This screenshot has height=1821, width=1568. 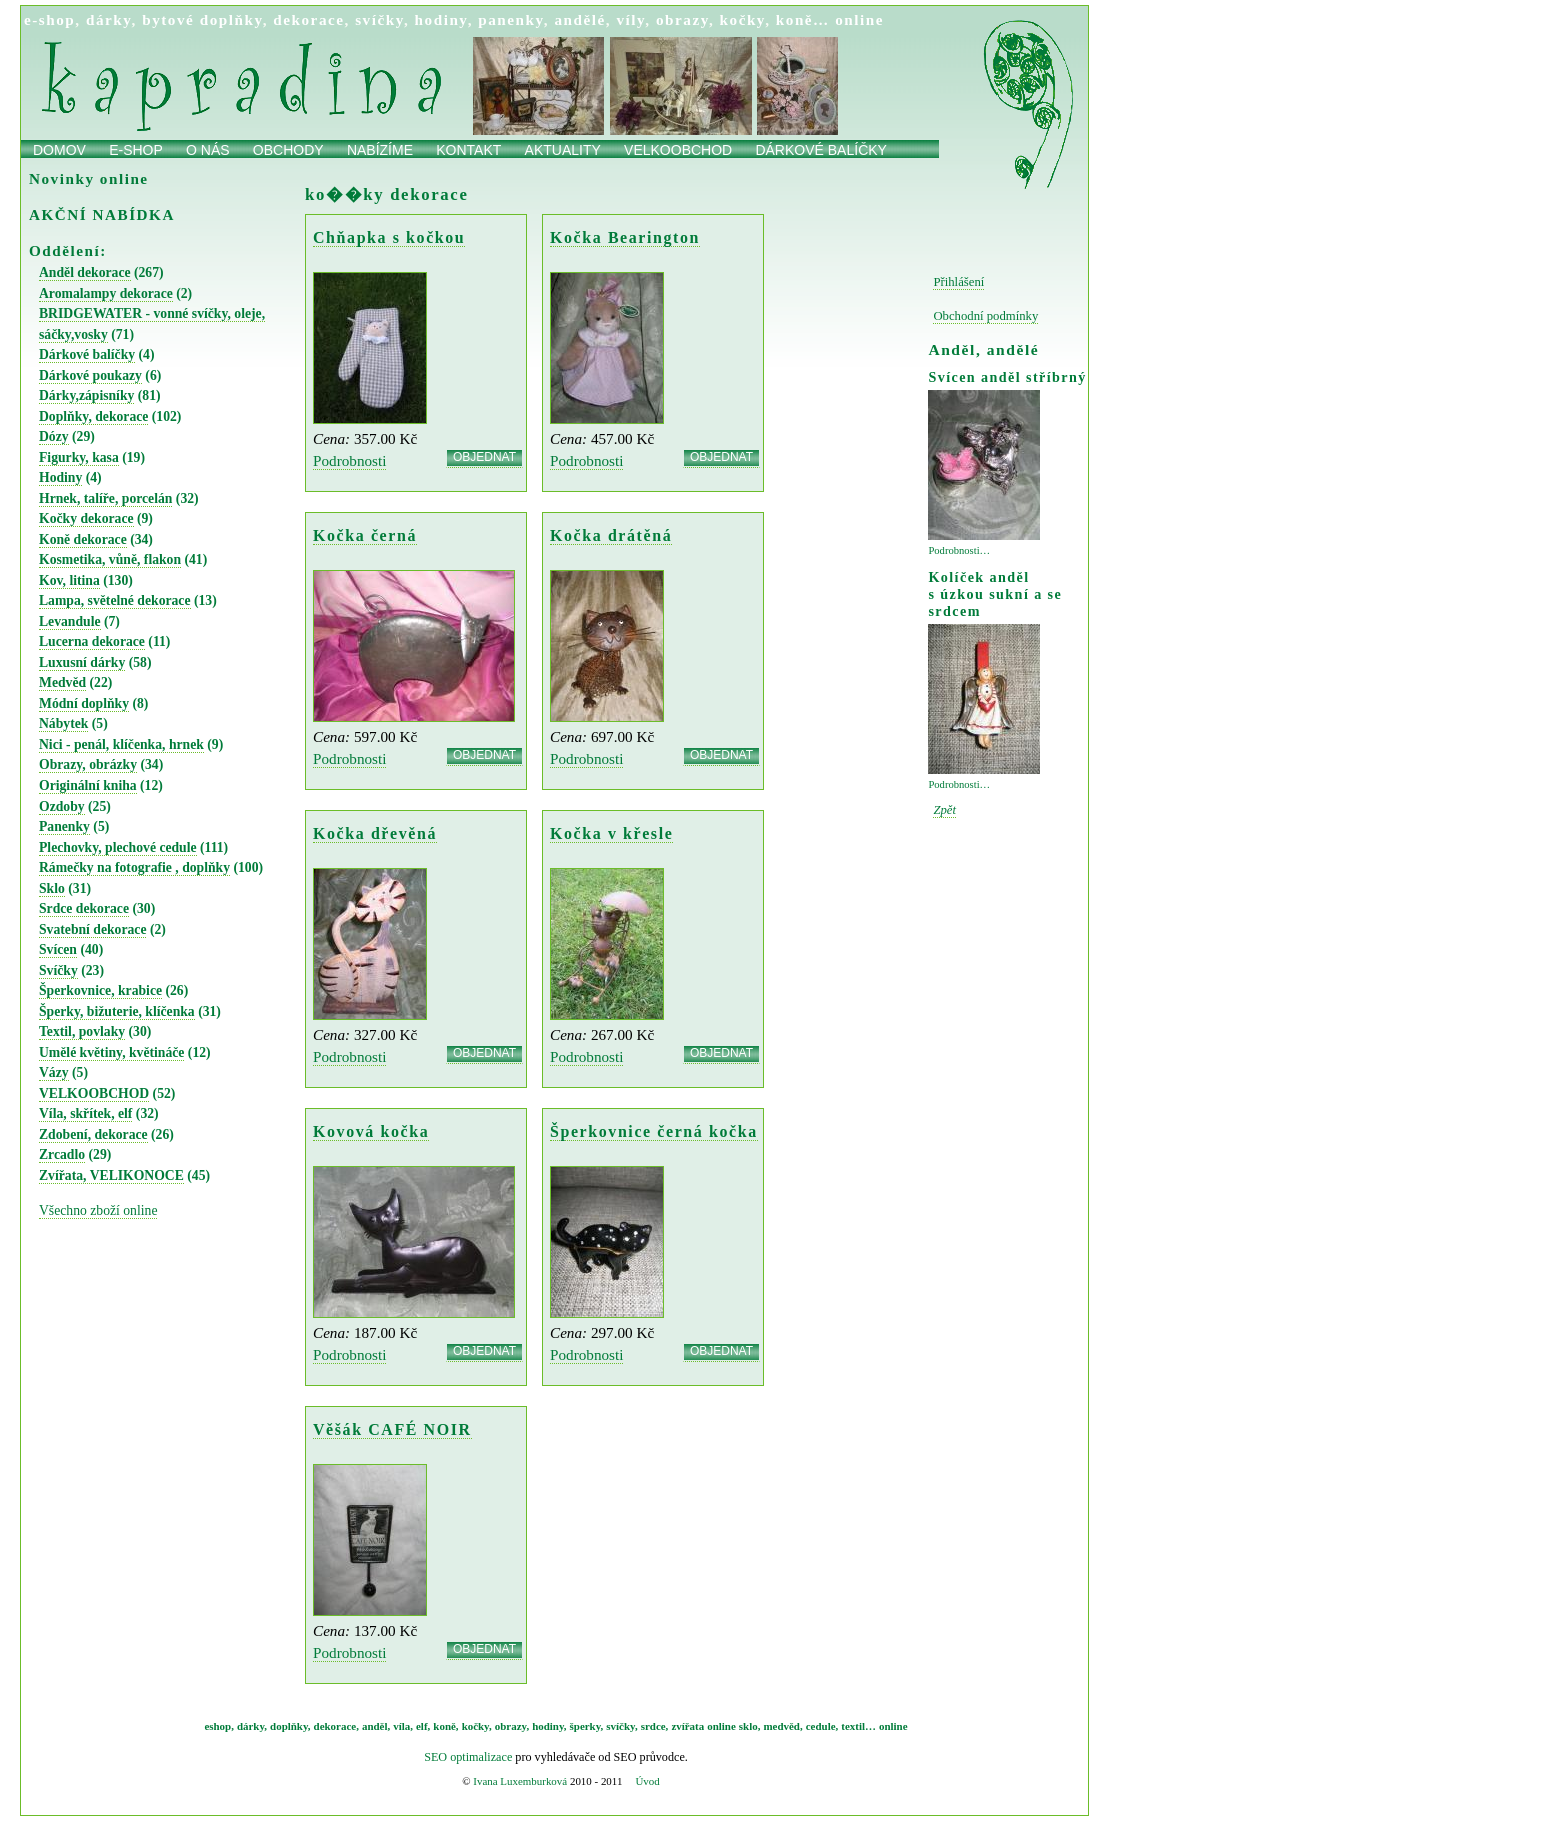 What do you see at coordinates (63, 723) in the screenshot?
I see `Nábytek` at bounding box center [63, 723].